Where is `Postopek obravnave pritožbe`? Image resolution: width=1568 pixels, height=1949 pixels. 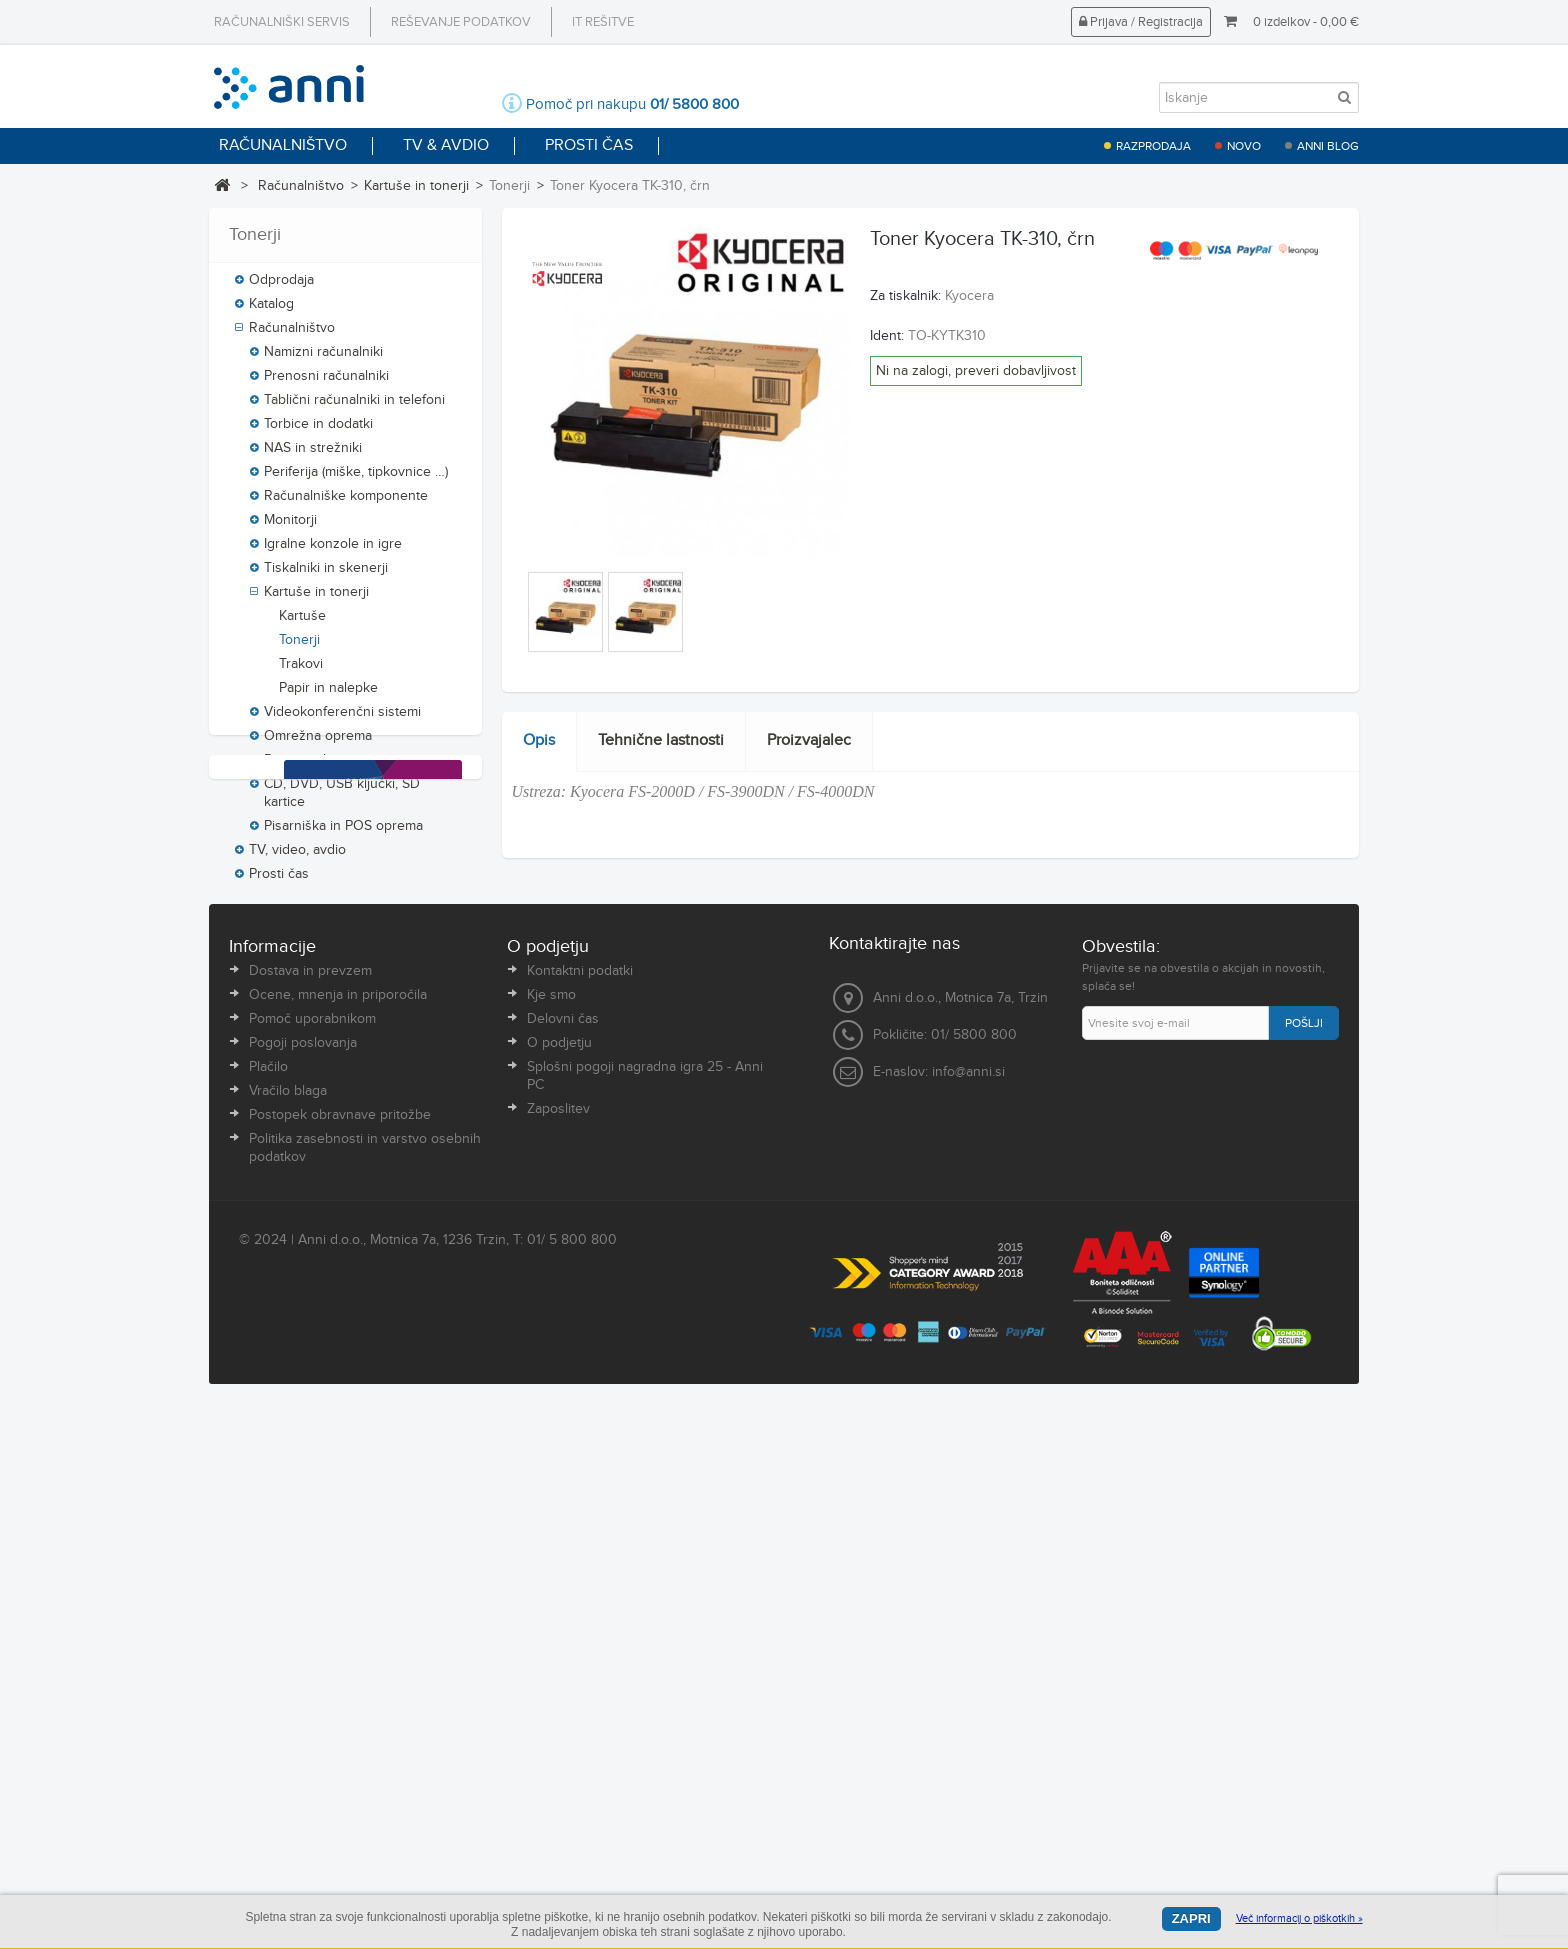
Postopek obravnave pritožbe is located at coordinates (340, 1650).